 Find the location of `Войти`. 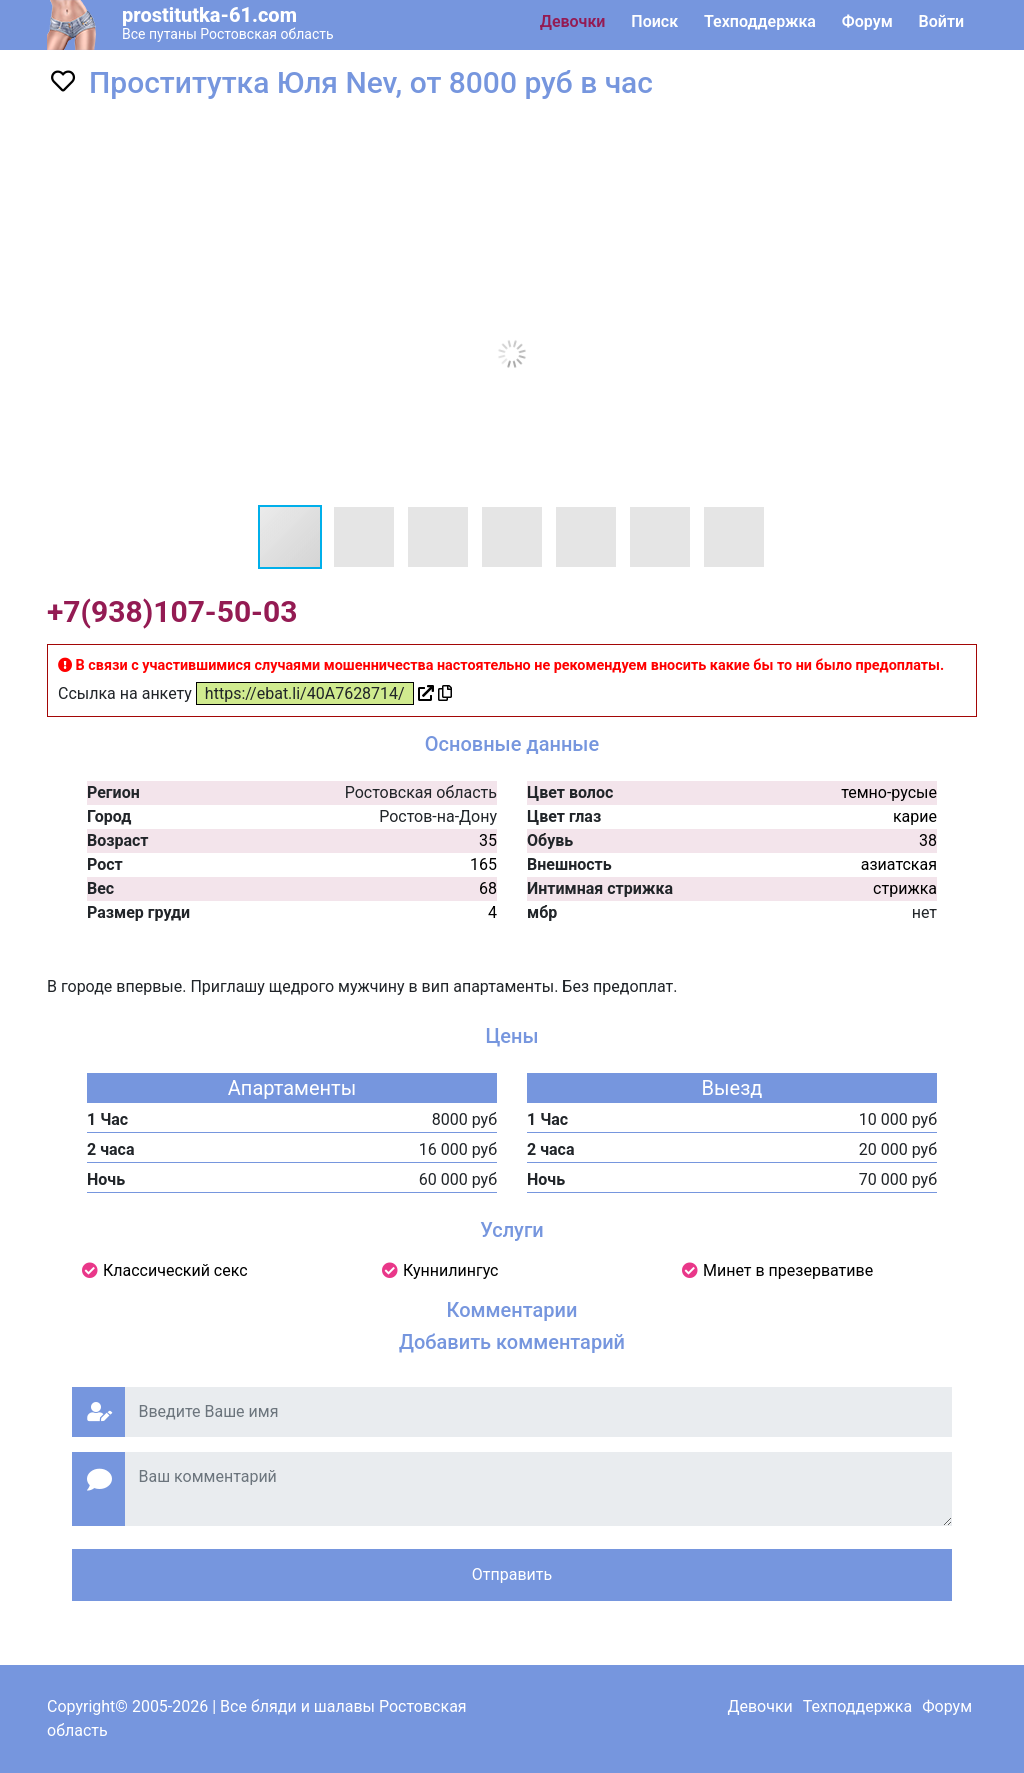

Войти is located at coordinates (941, 21).